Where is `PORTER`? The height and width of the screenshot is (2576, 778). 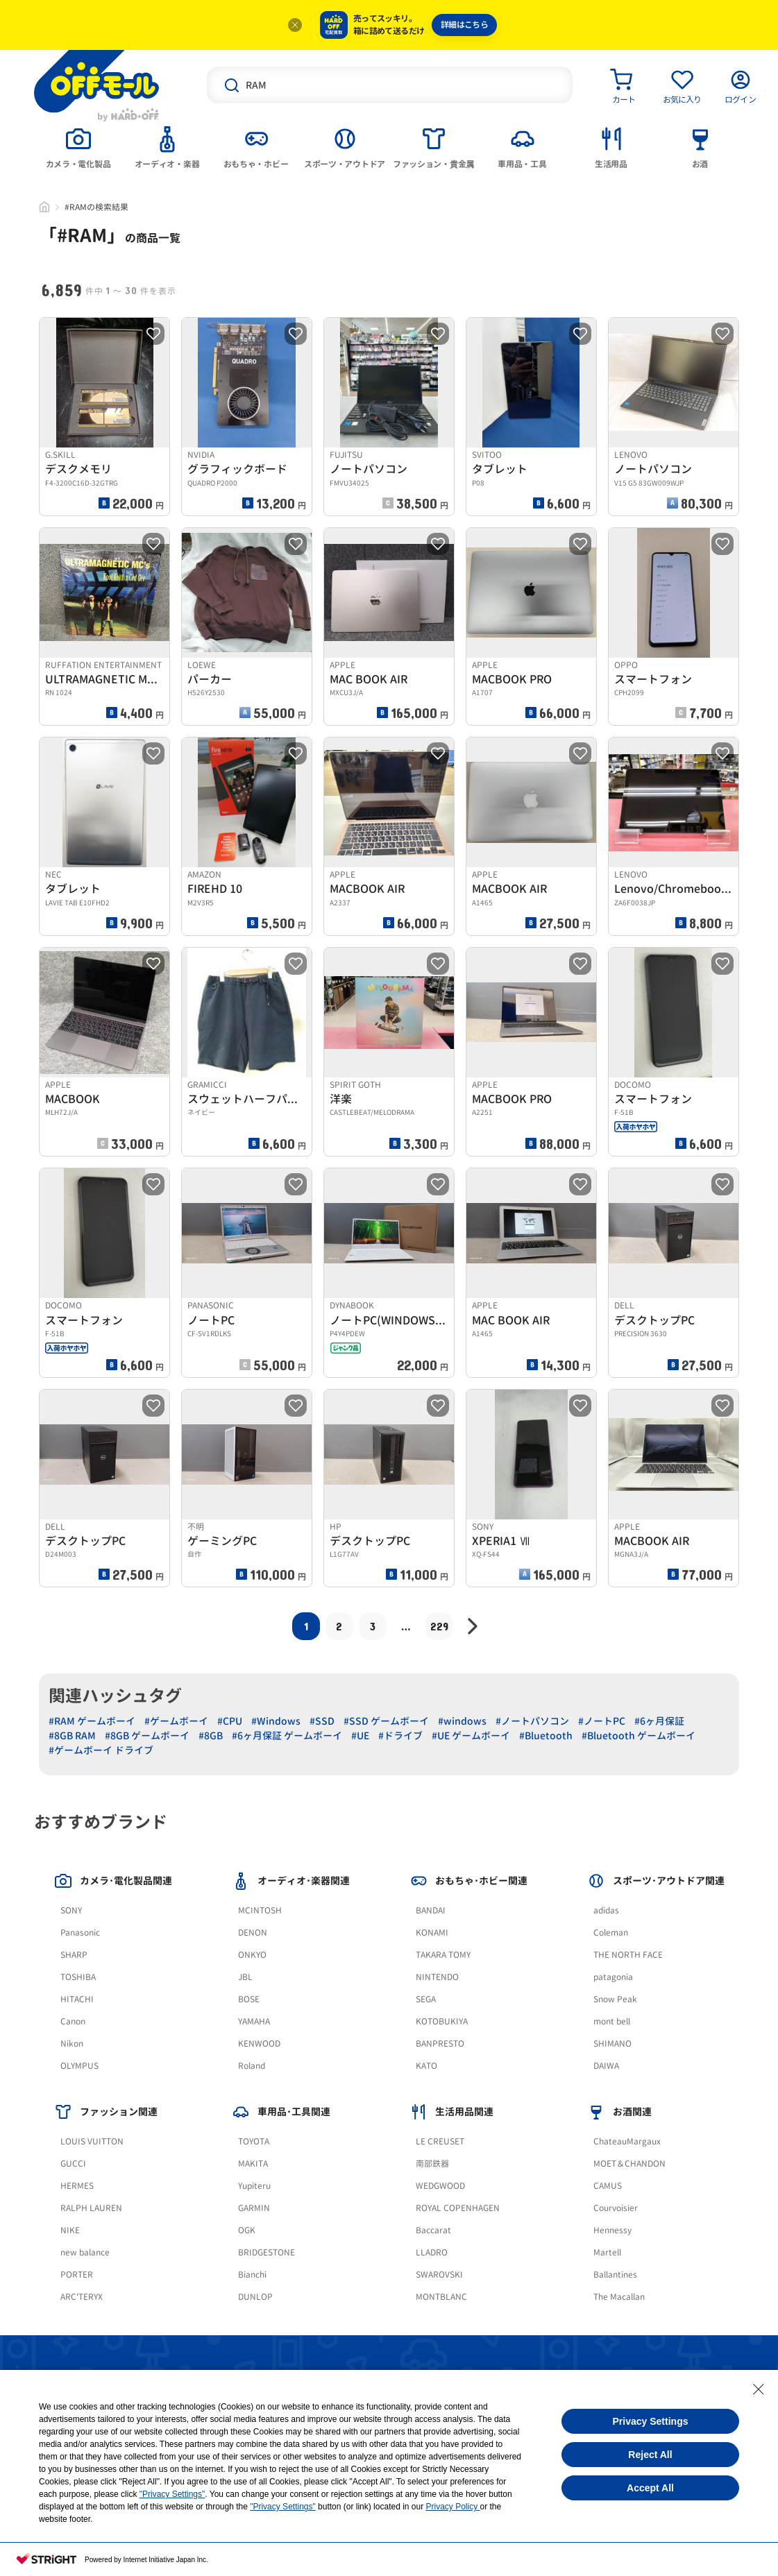
PORTER is located at coordinates (76, 2274).